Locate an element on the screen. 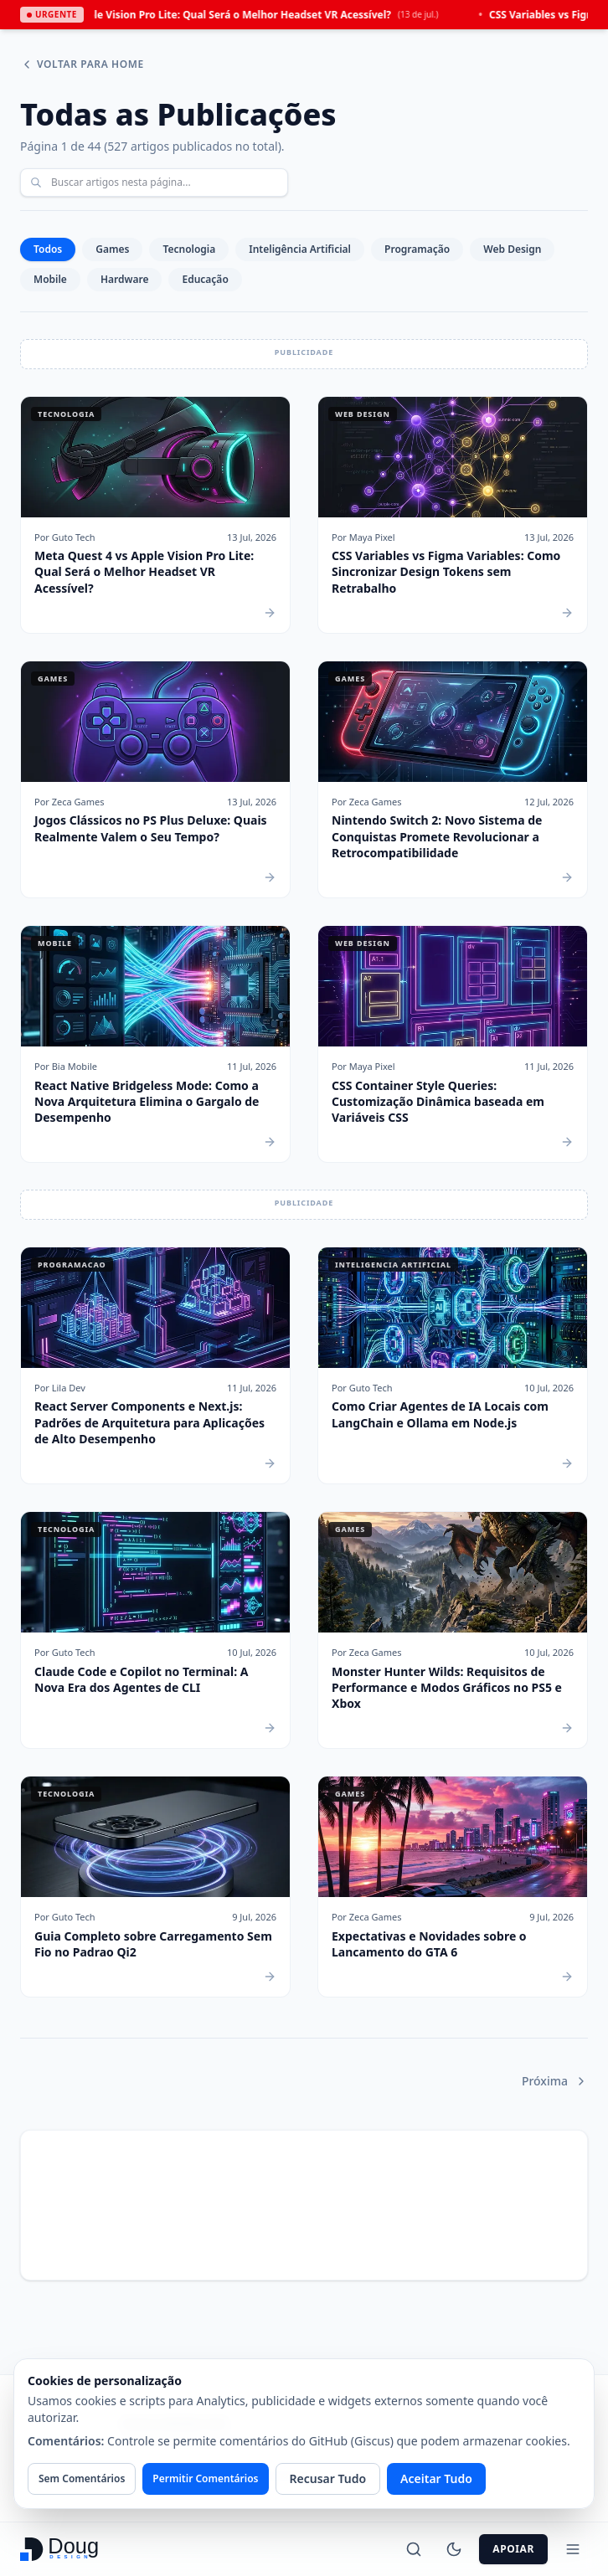 Image resolution: width=608 pixels, height=2576 pixels. Educação is located at coordinates (205, 279).